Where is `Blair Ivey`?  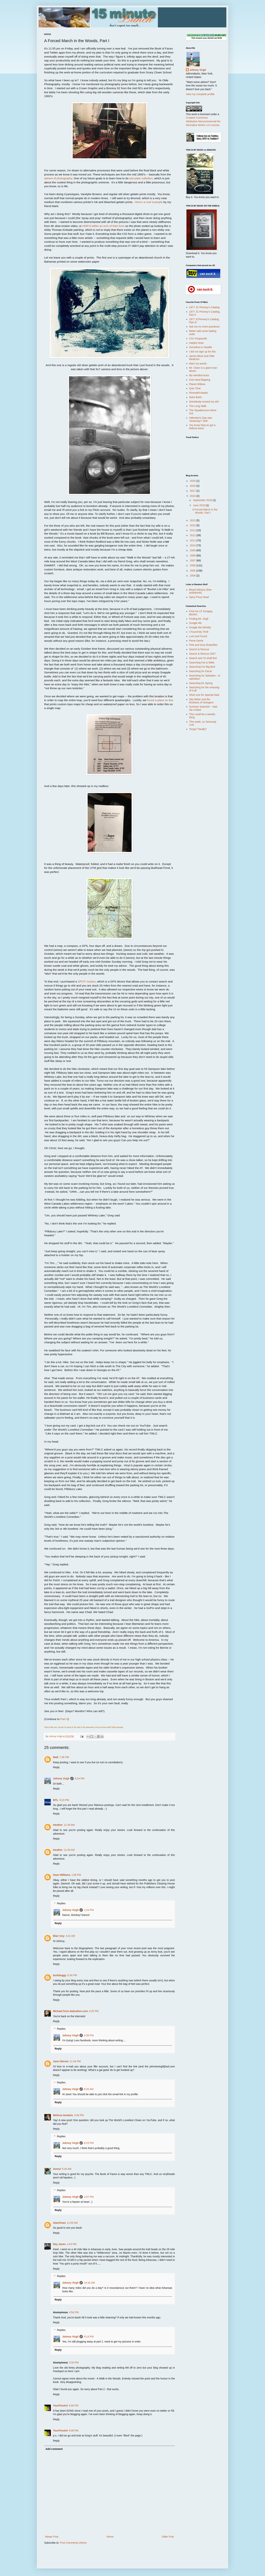
Blair Ivey is located at coordinates (58, 1935).